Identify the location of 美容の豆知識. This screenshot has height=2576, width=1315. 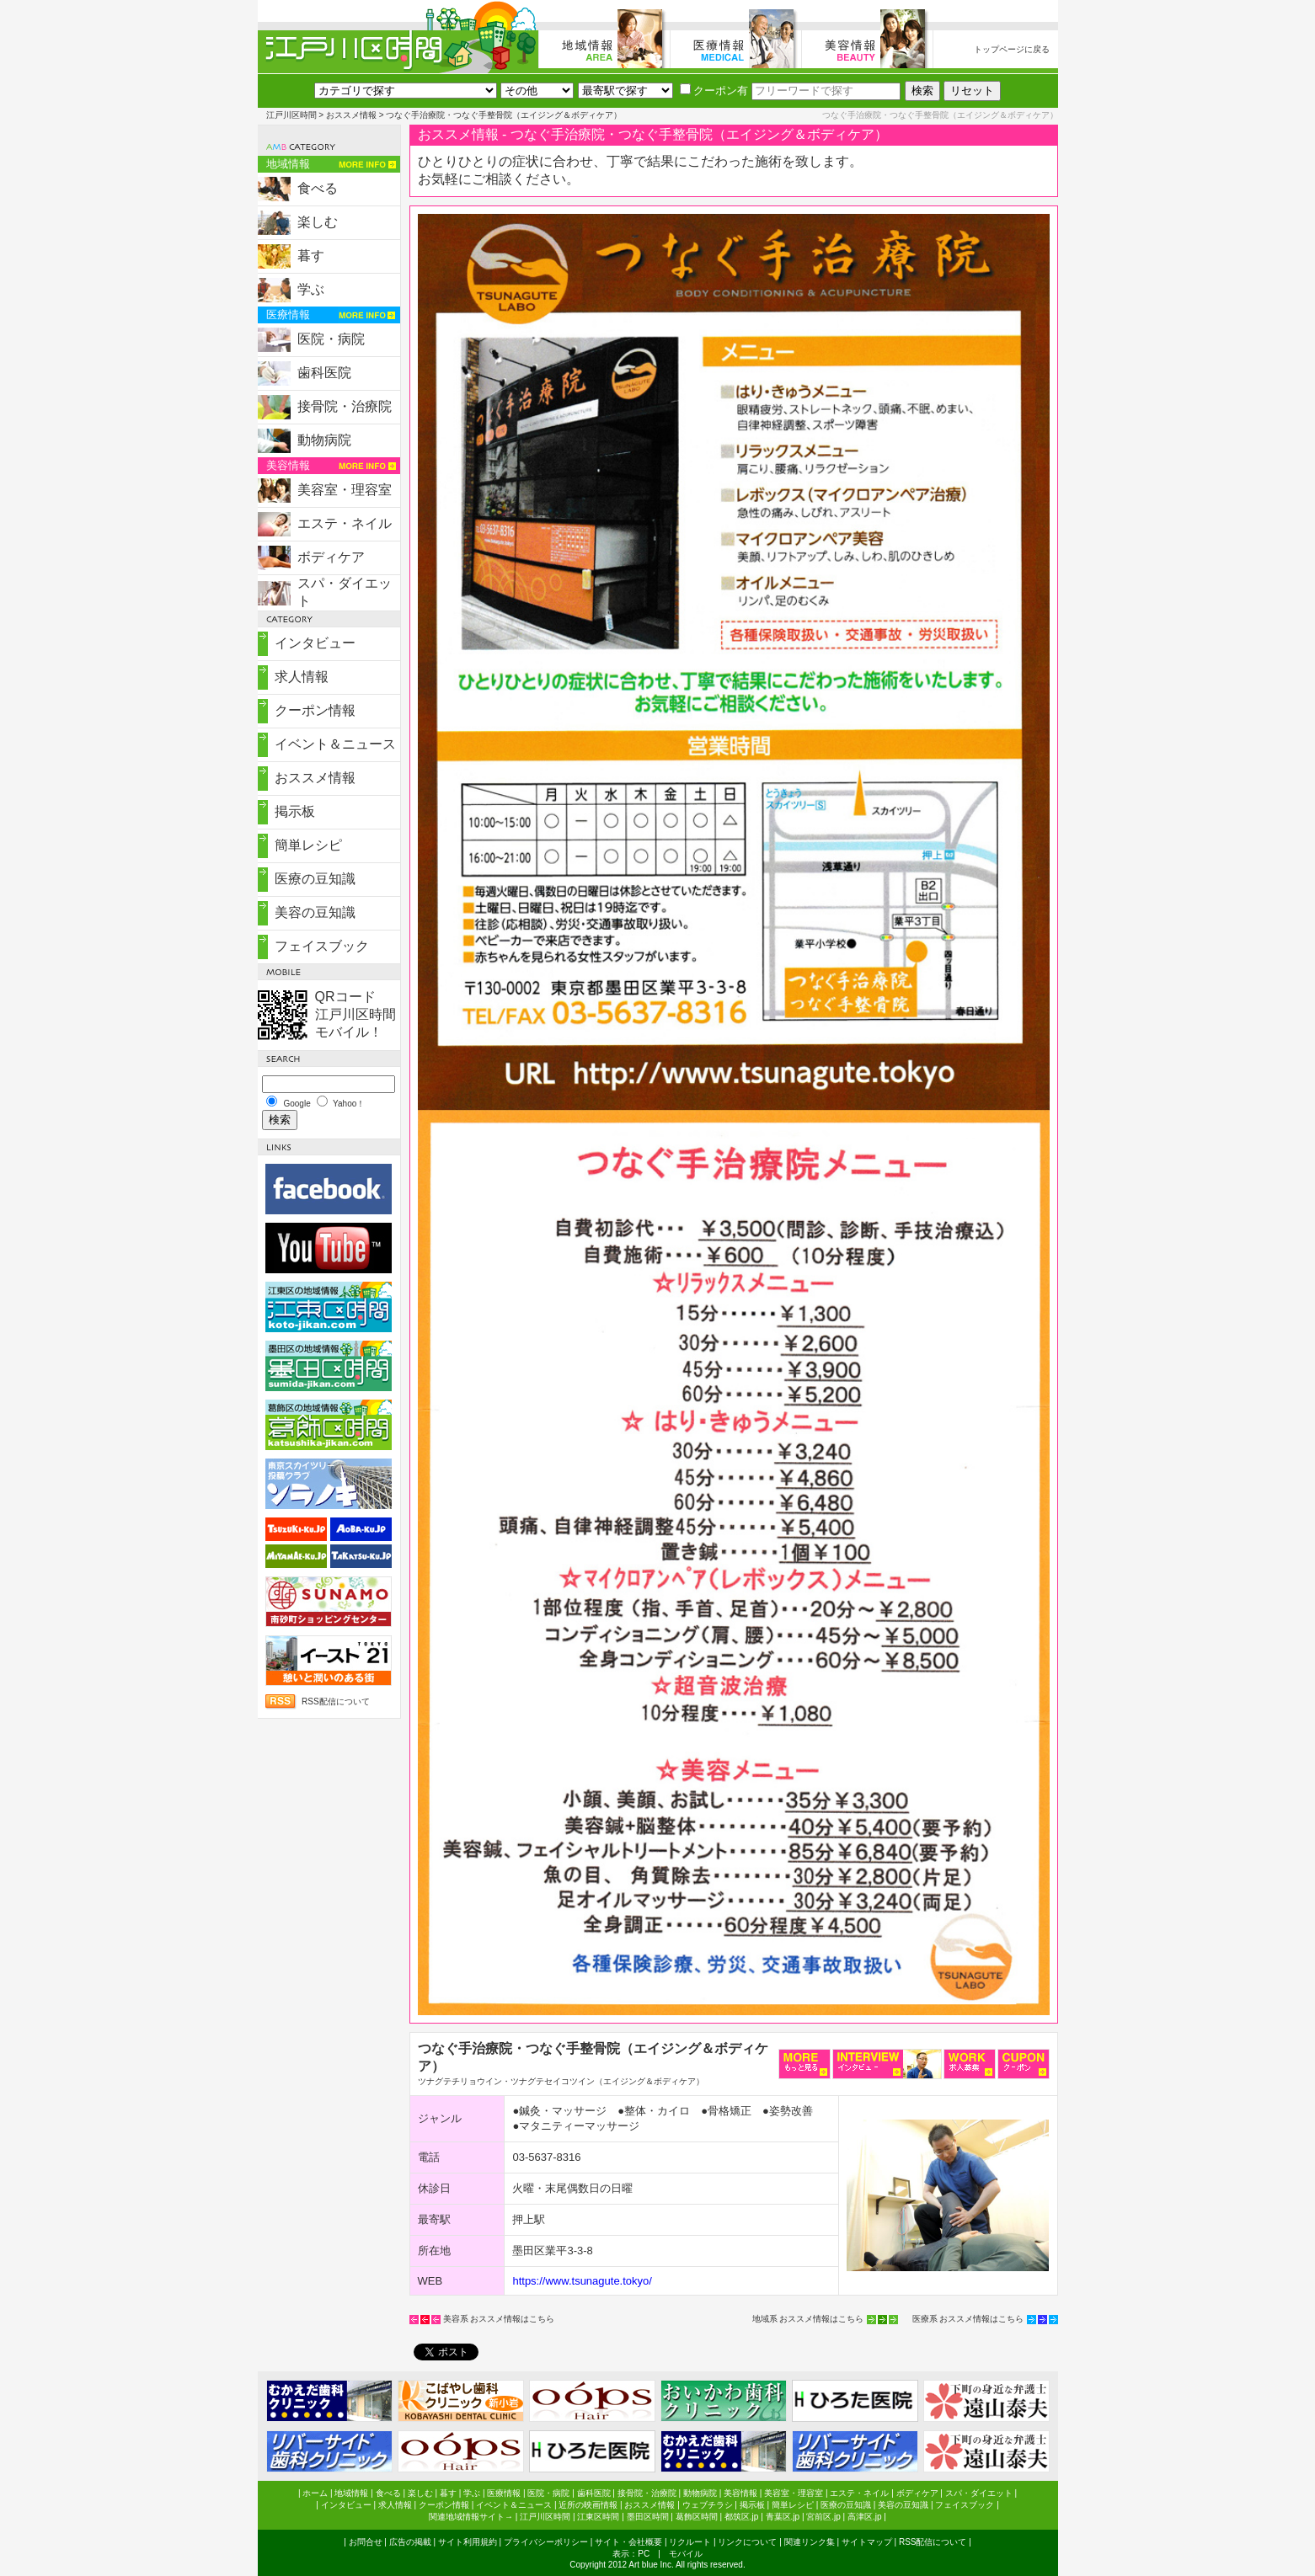
(315, 912).